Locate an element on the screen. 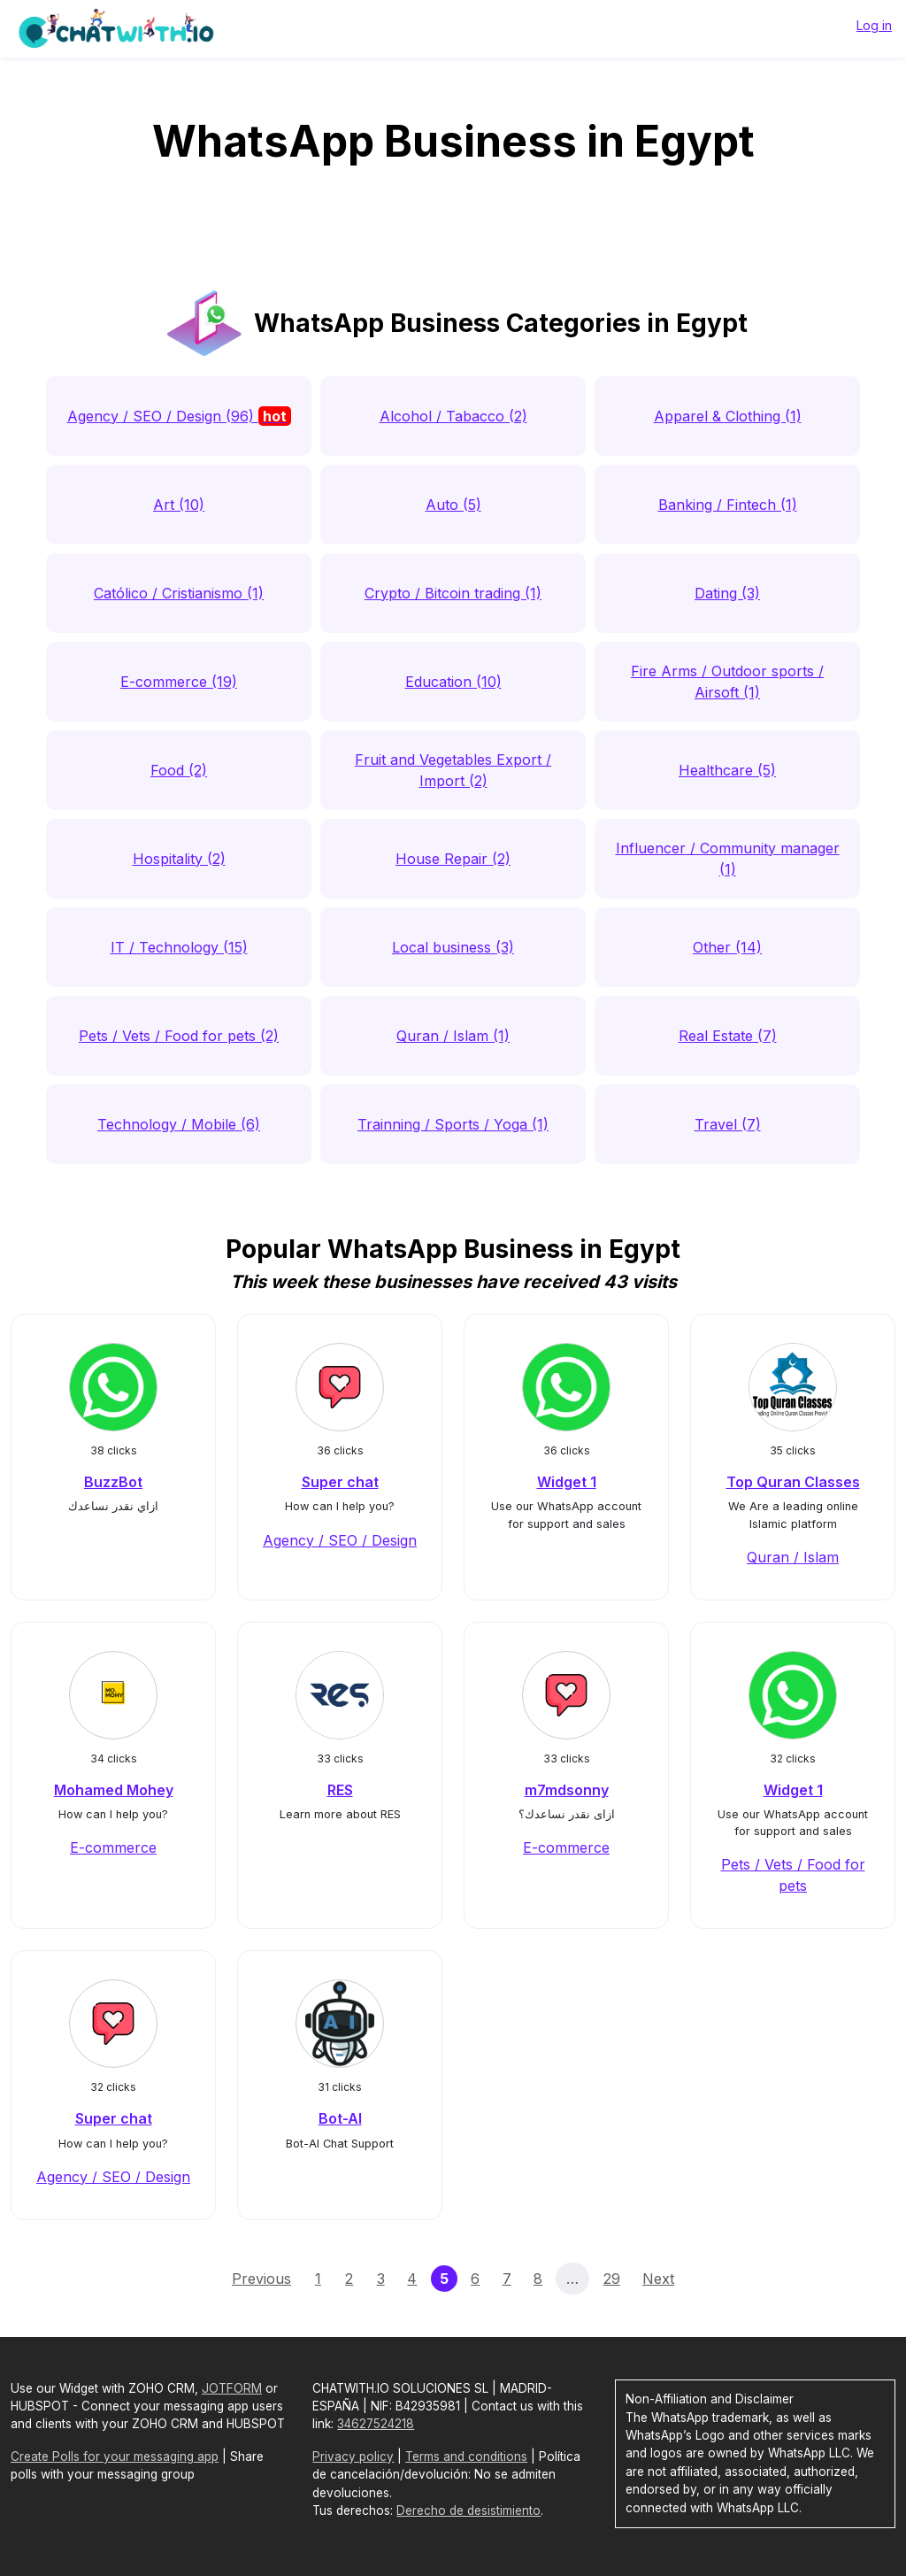 This screenshot has height=2576, width=906. Healthcare (5) is located at coordinates (727, 770).